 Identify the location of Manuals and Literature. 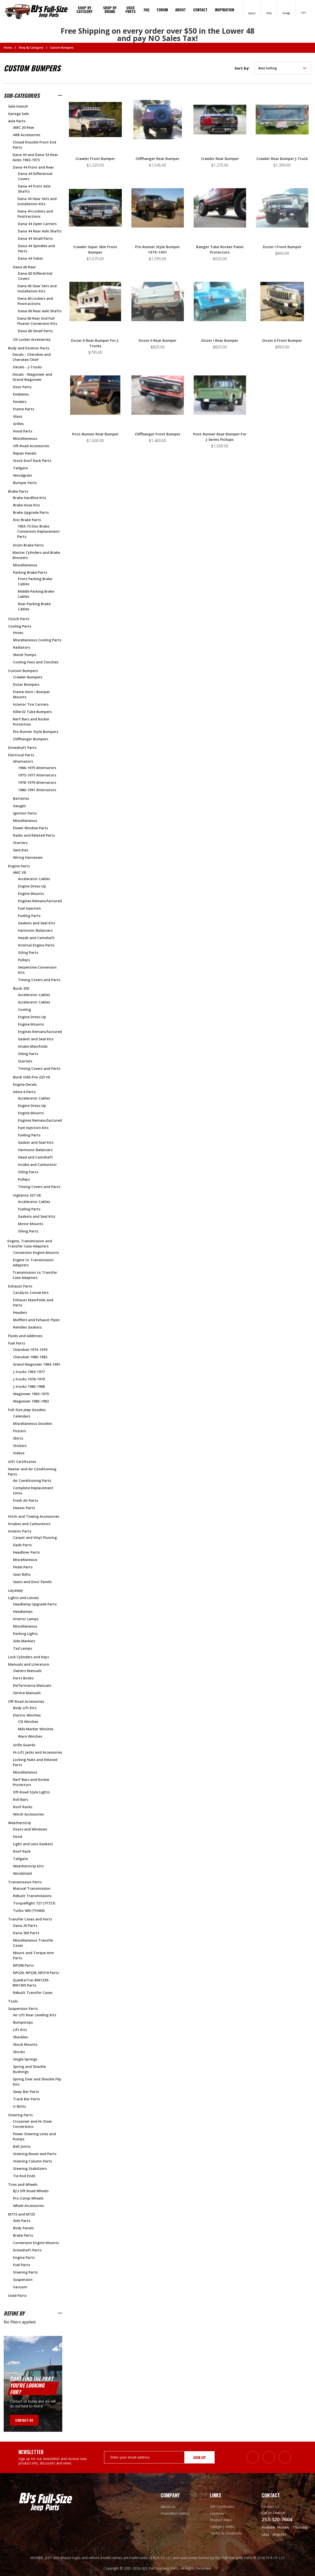
(26, 1664).